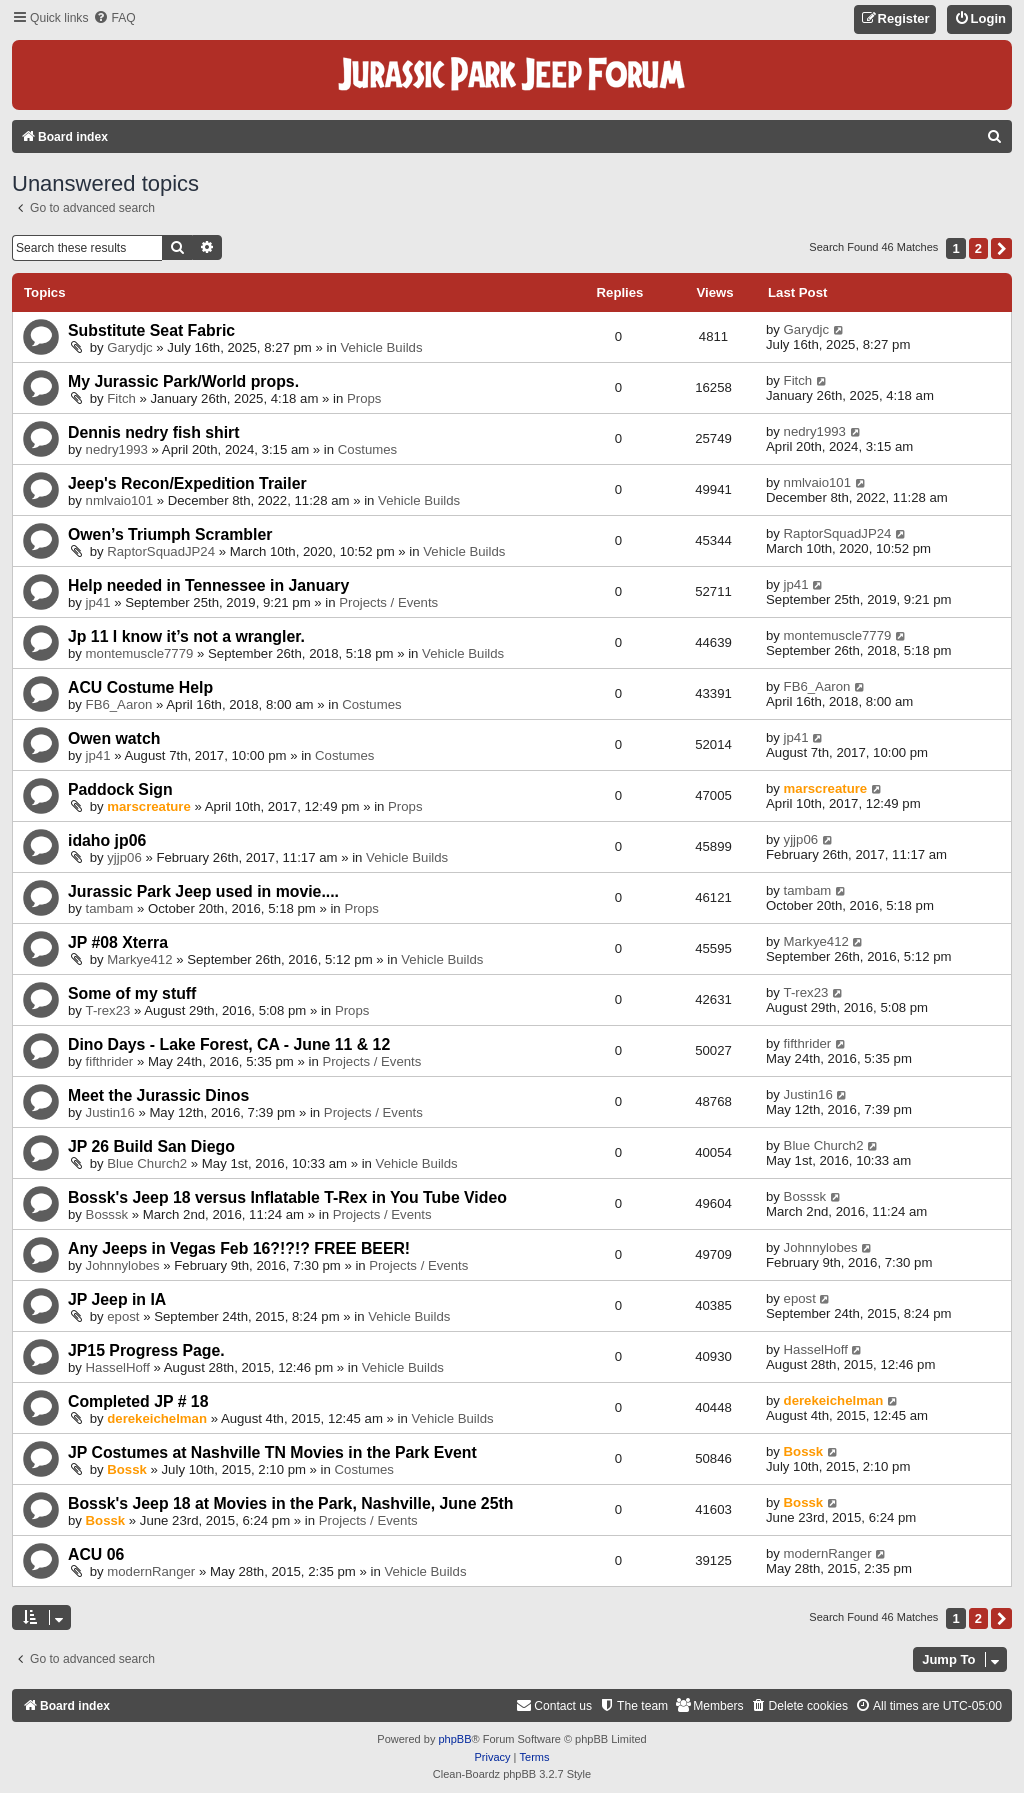 Image resolution: width=1024 pixels, height=1793 pixels. What do you see at coordinates (114, 738) in the screenshot?
I see `Owen watch` at bounding box center [114, 738].